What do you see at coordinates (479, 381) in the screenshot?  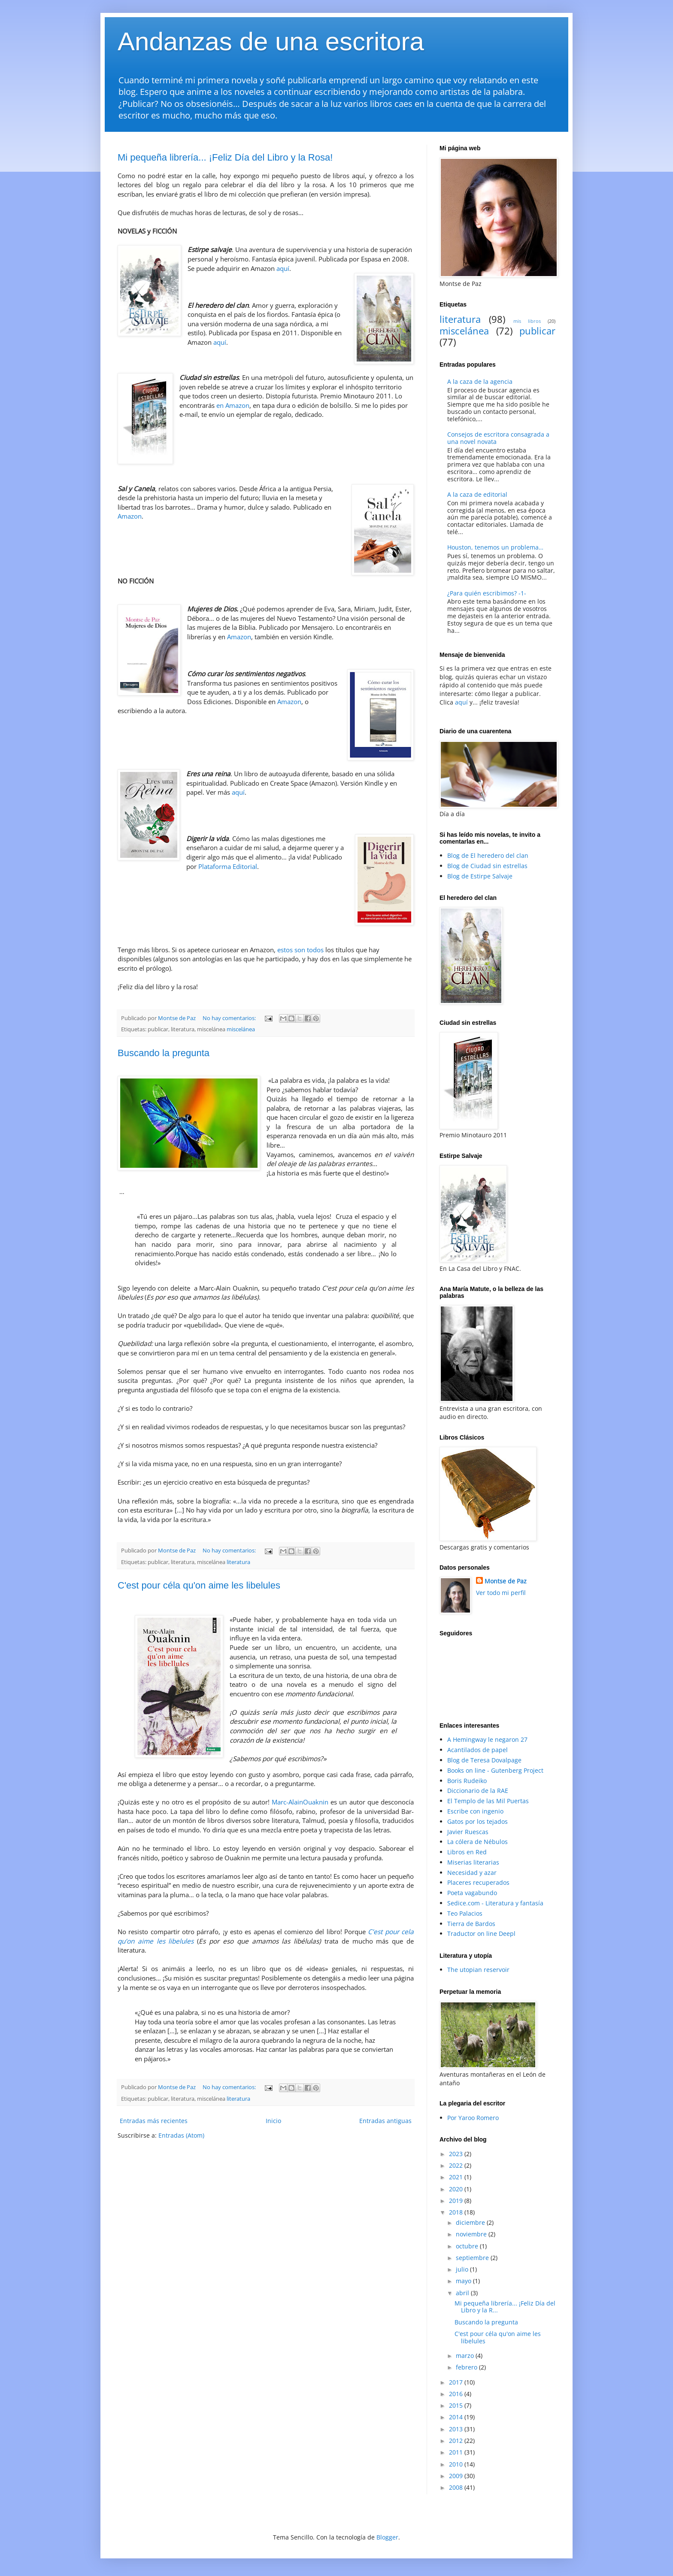 I see `A la caza de la agencia` at bounding box center [479, 381].